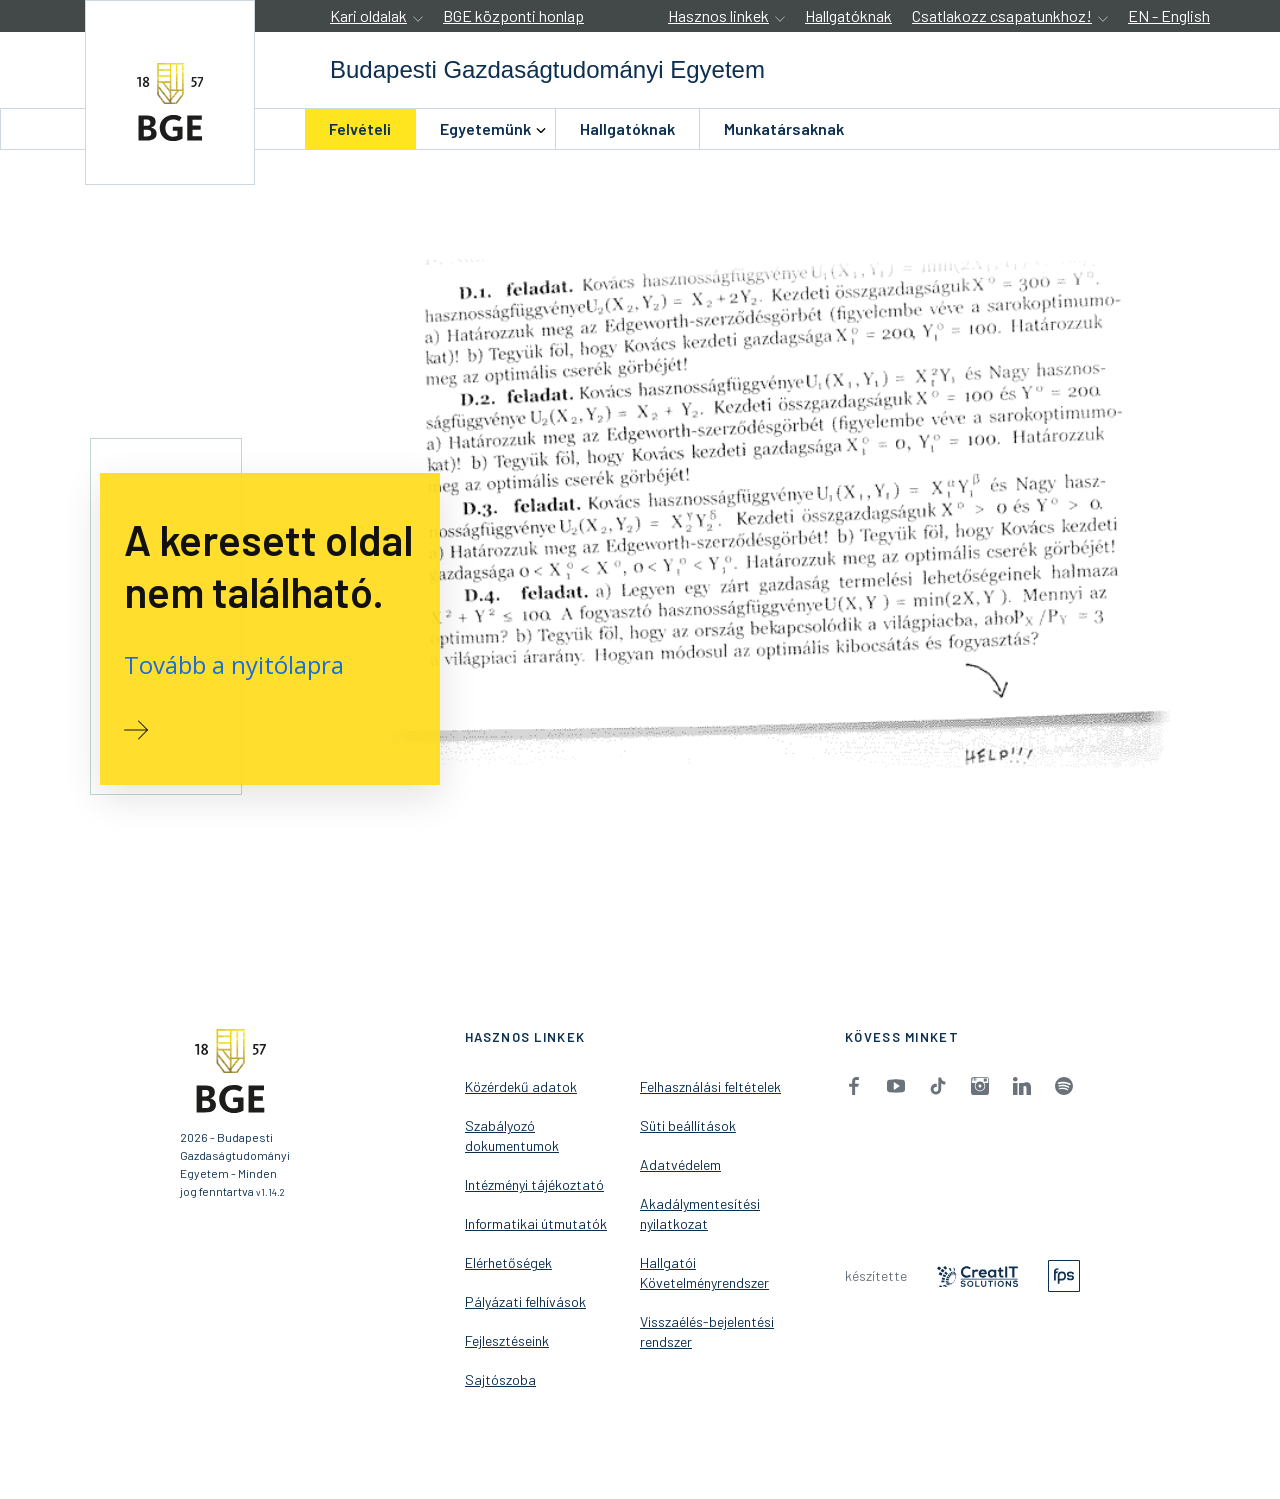  What do you see at coordinates (513, 15) in the screenshot?
I see `BGE központi honlap` at bounding box center [513, 15].